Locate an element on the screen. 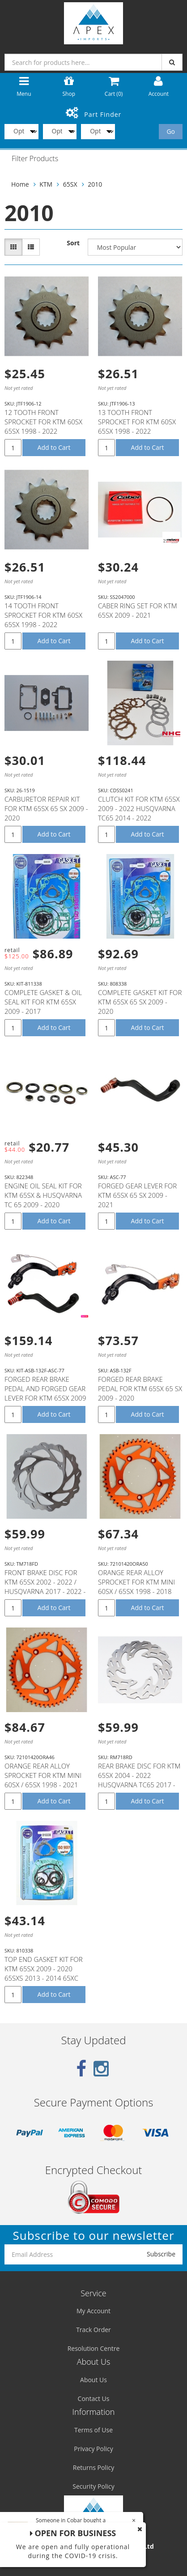 The height and width of the screenshot is (2576, 187). CARBURETOR REPAIR KIT FOR KTM 65SX 65 SX 2009 - 2020 is located at coordinates (46, 808).